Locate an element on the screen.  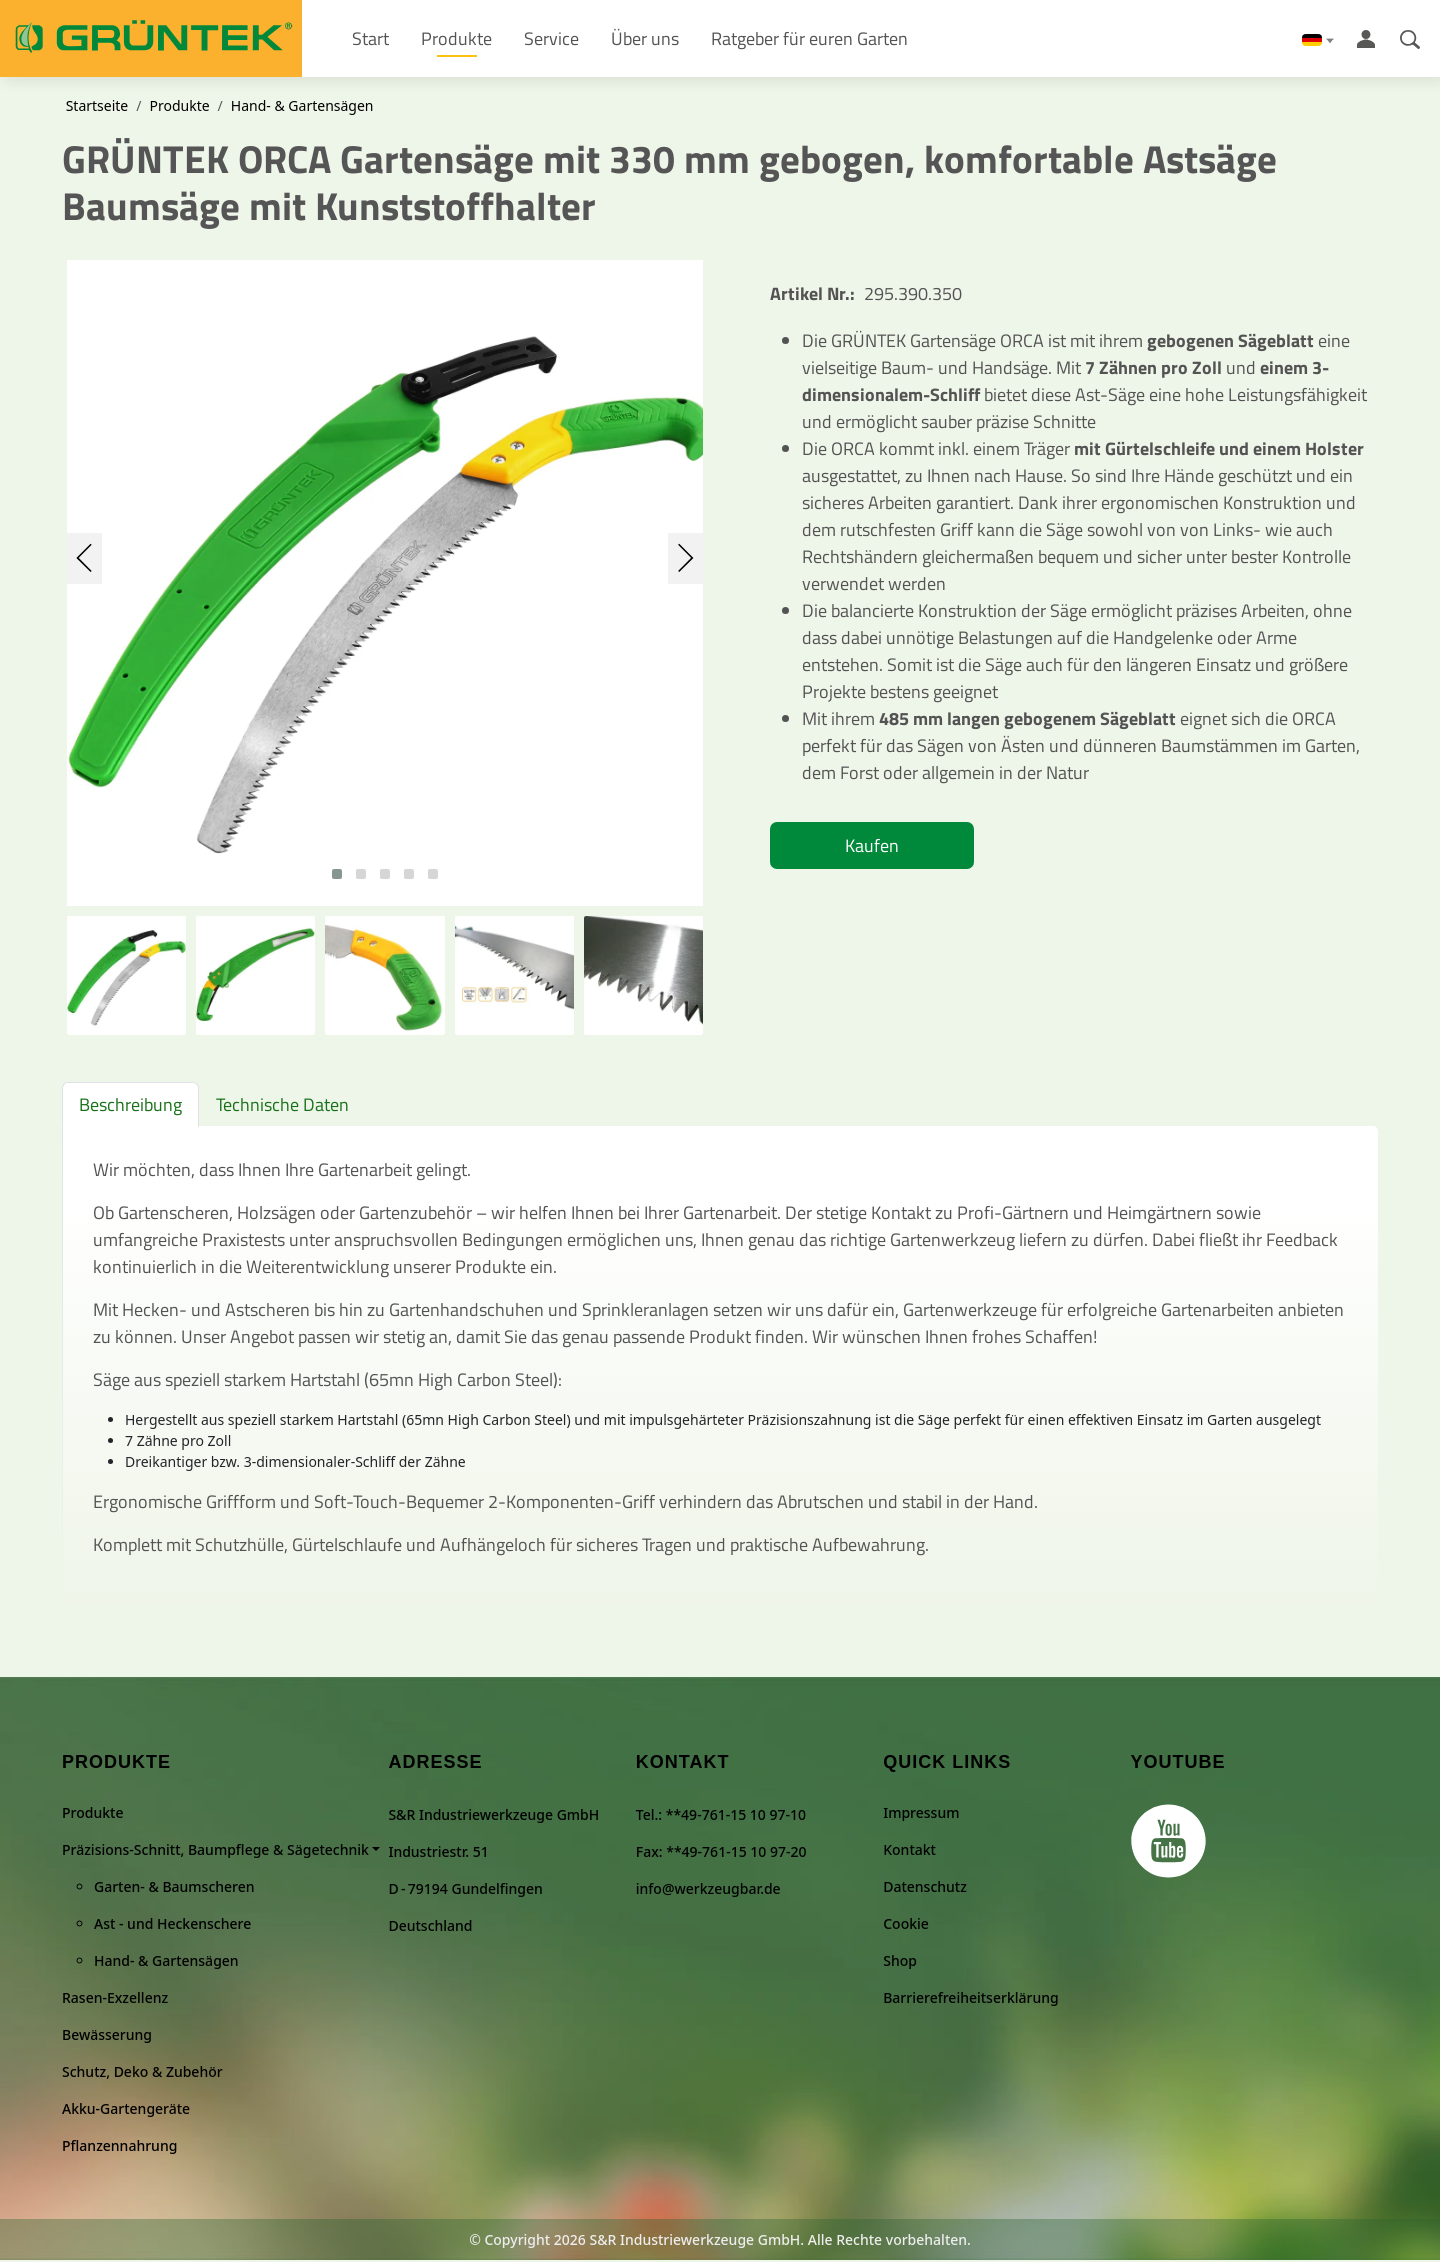
Garten- & Baumscheren is located at coordinates (174, 1888).